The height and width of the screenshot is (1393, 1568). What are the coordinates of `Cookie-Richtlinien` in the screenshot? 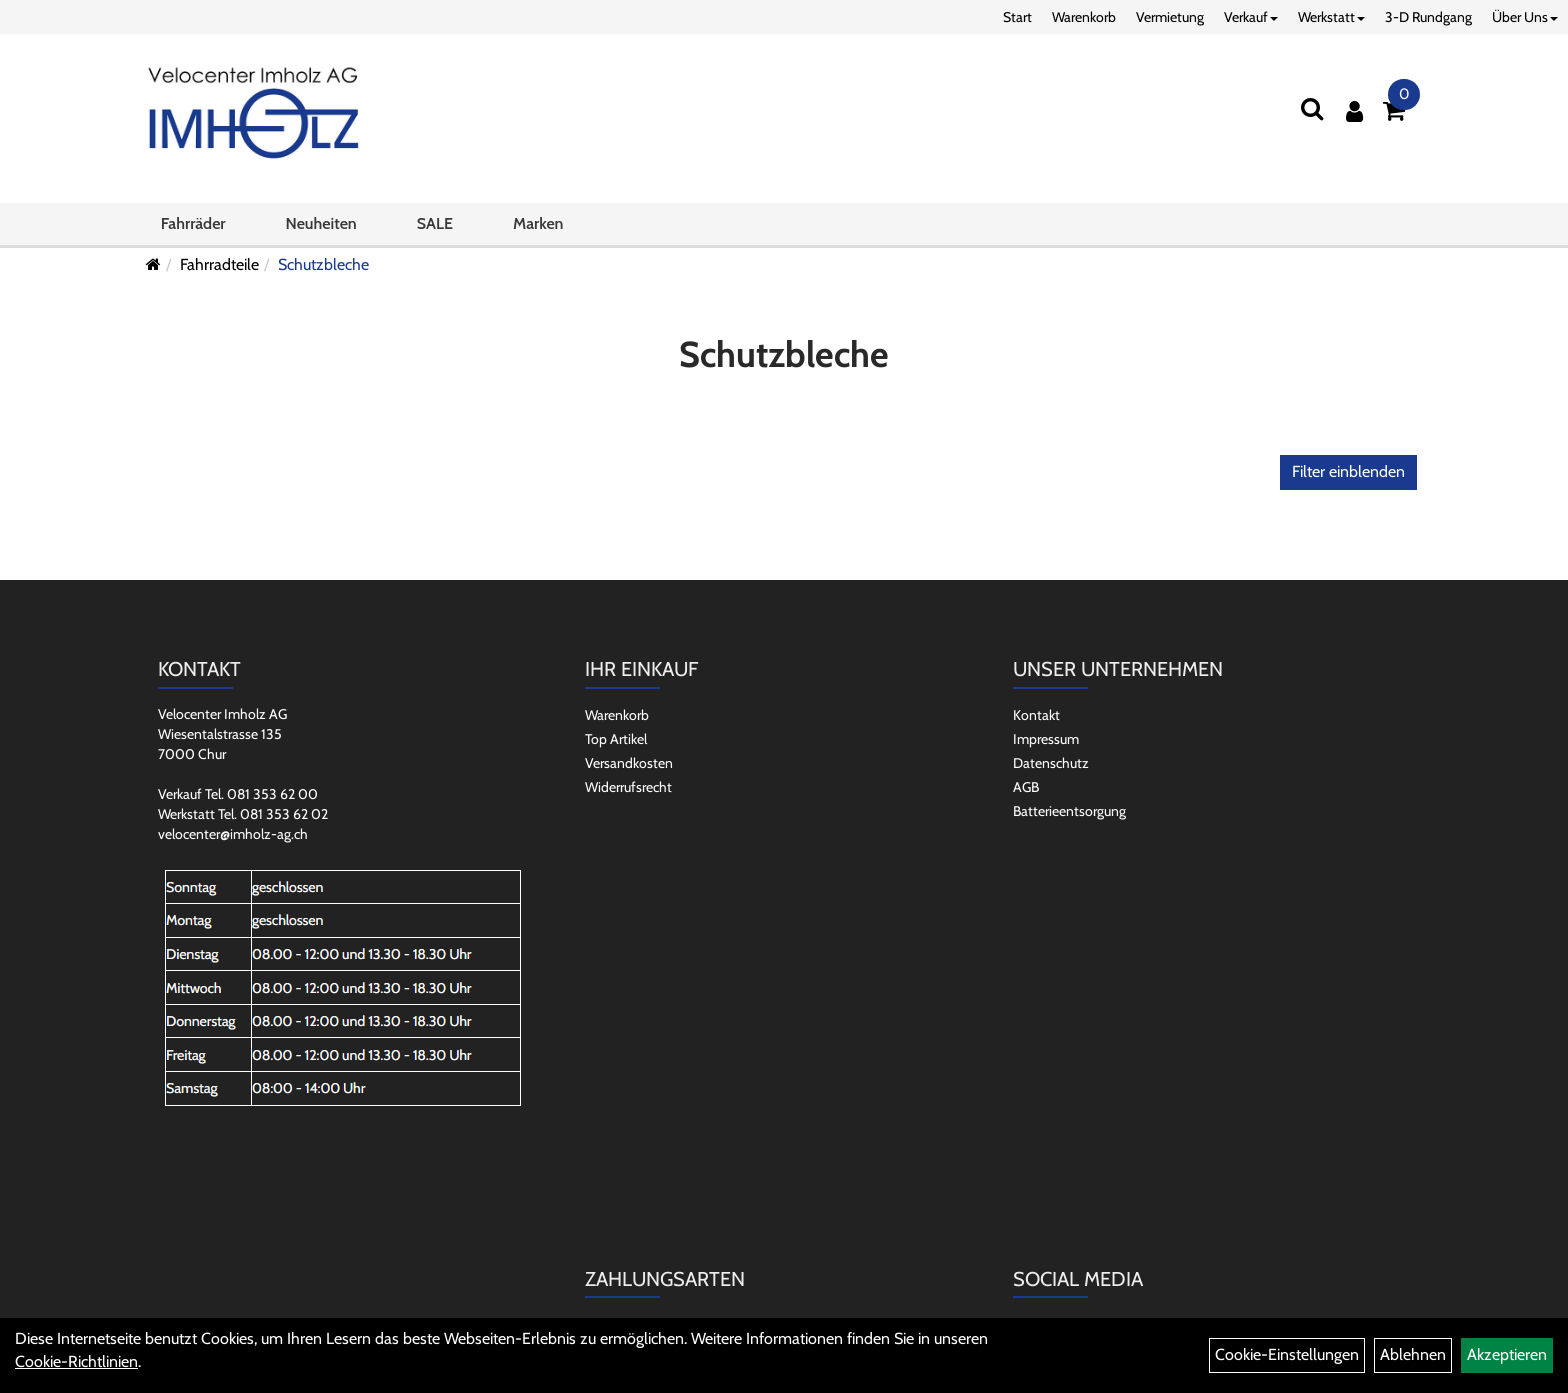 It's located at (76, 1361).